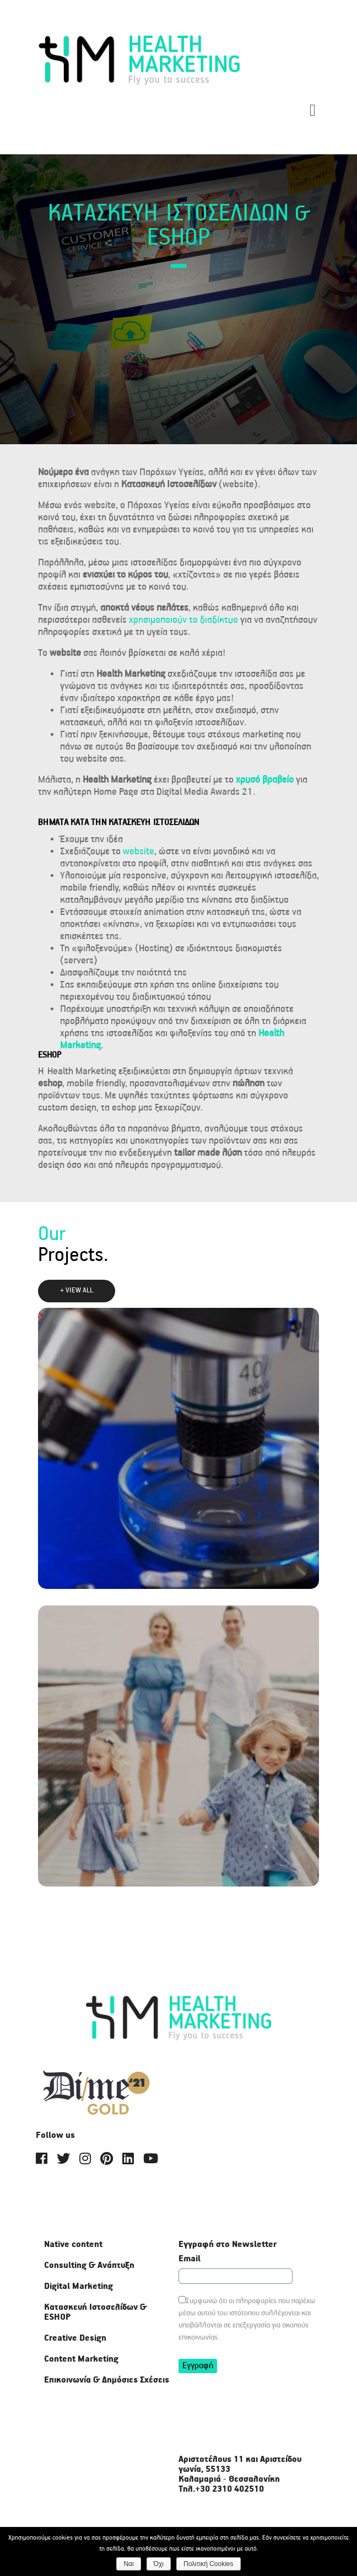  What do you see at coordinates (208, 2564) in the screenshot?
I see `Πολιτική Cookies` at bounding box center [208, 2564].